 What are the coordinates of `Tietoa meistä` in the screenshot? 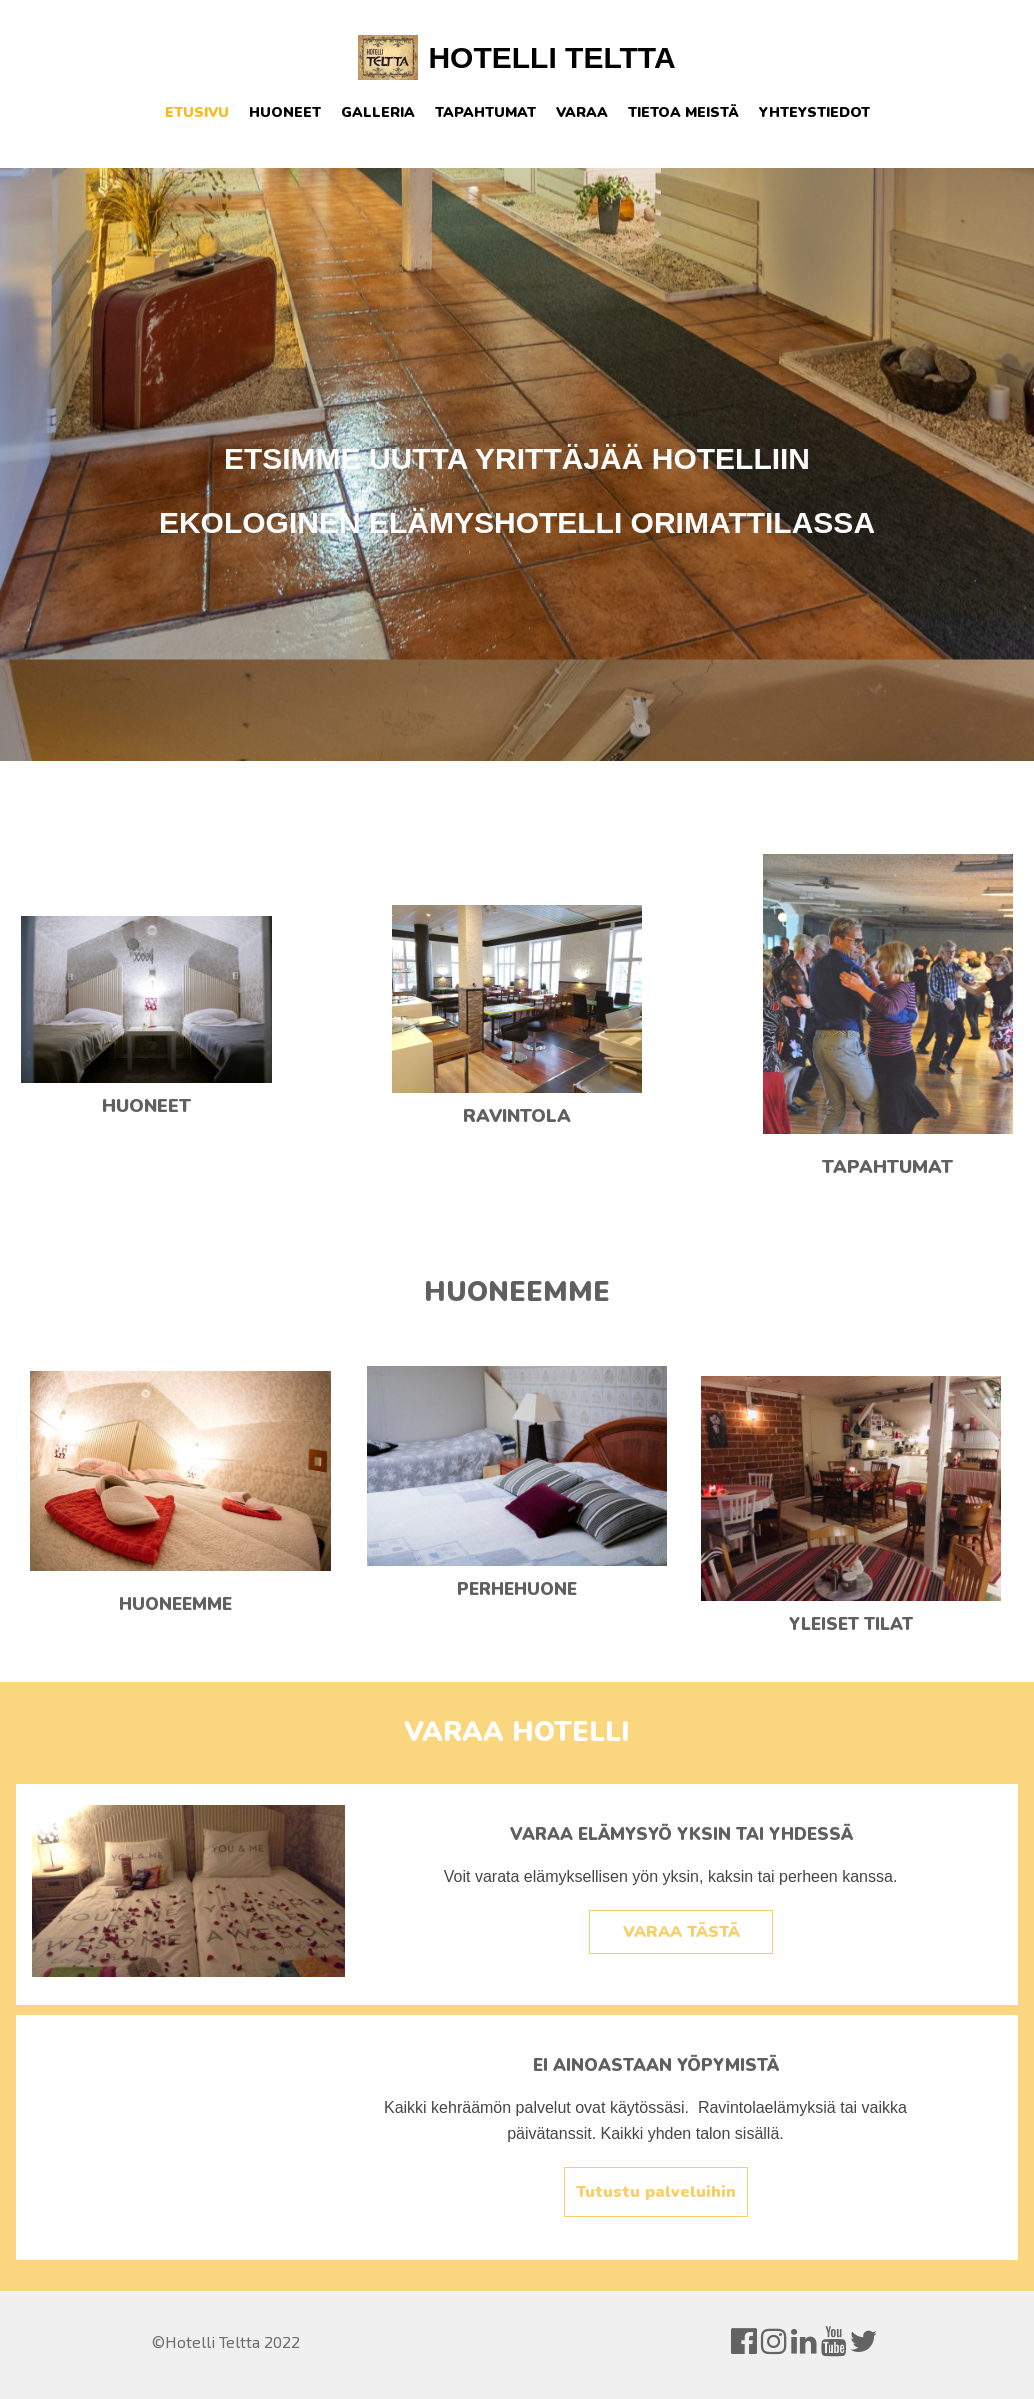 It's located at (683, 112).